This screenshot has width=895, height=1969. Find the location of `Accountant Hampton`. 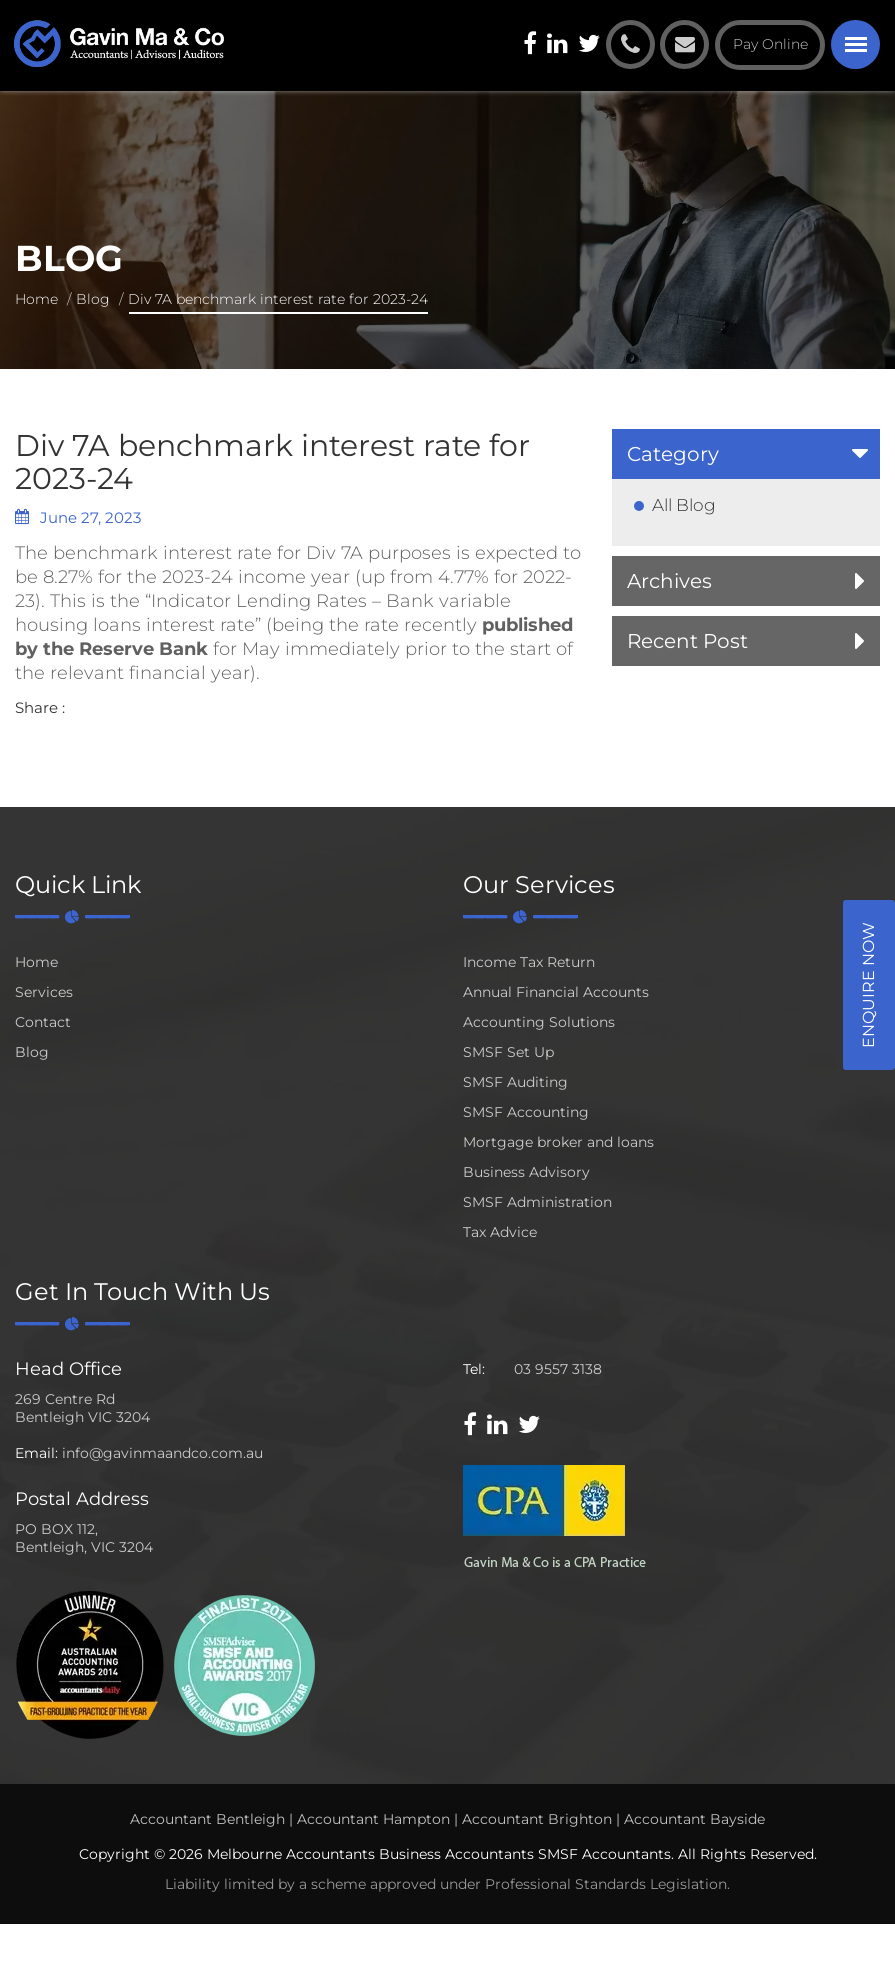

Accountant Hampton is located at coordinates (373, 1819).